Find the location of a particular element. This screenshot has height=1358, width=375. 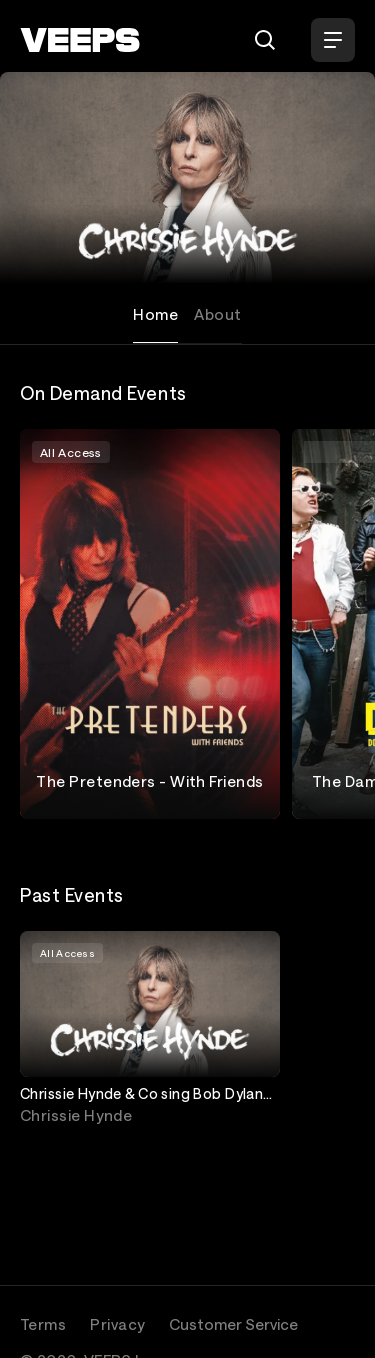

Customer Service is located at coordinates (233, 1324).